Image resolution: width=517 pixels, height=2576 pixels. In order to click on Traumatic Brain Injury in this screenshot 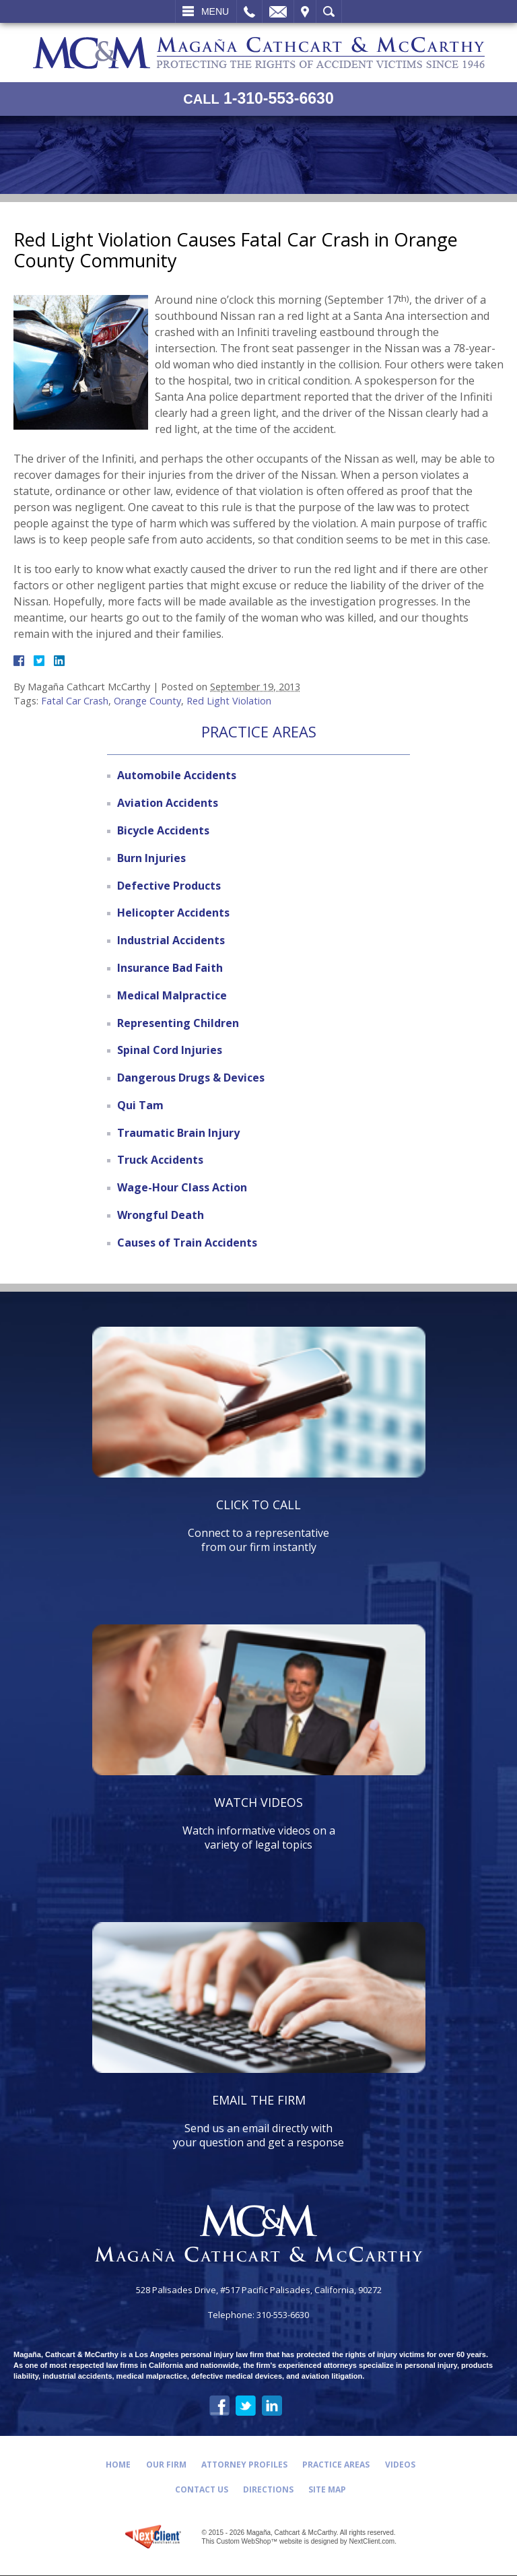, I will do `click(178, 1132)`.